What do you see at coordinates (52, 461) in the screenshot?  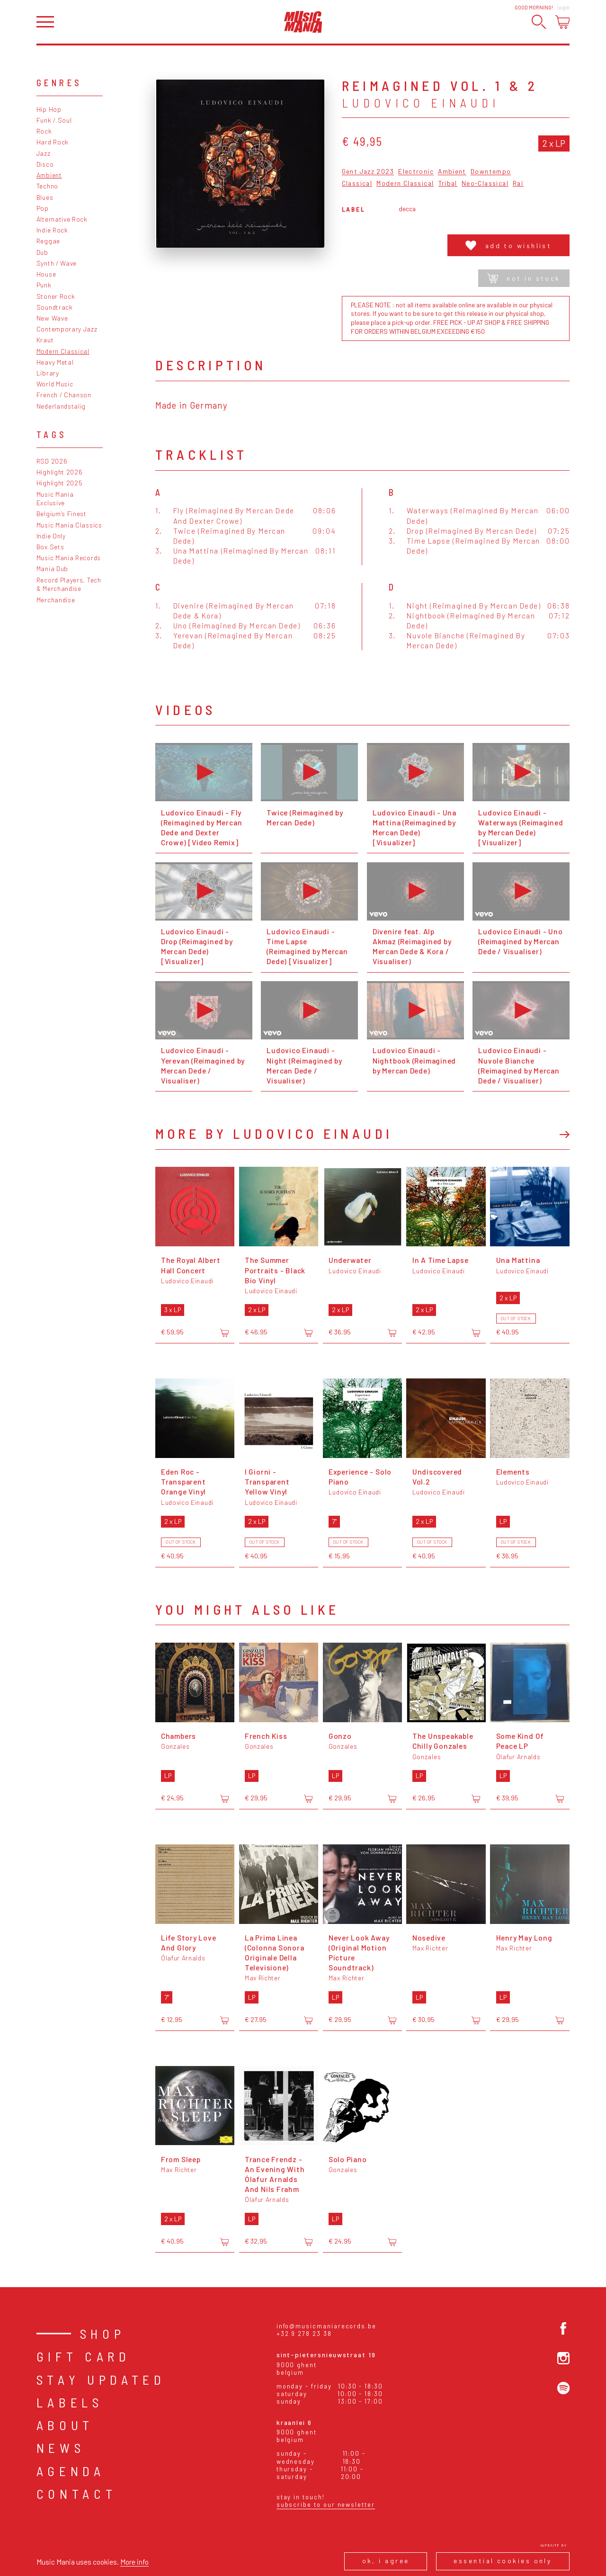 I see `RSD 2026` at bounding box center [52, 461].